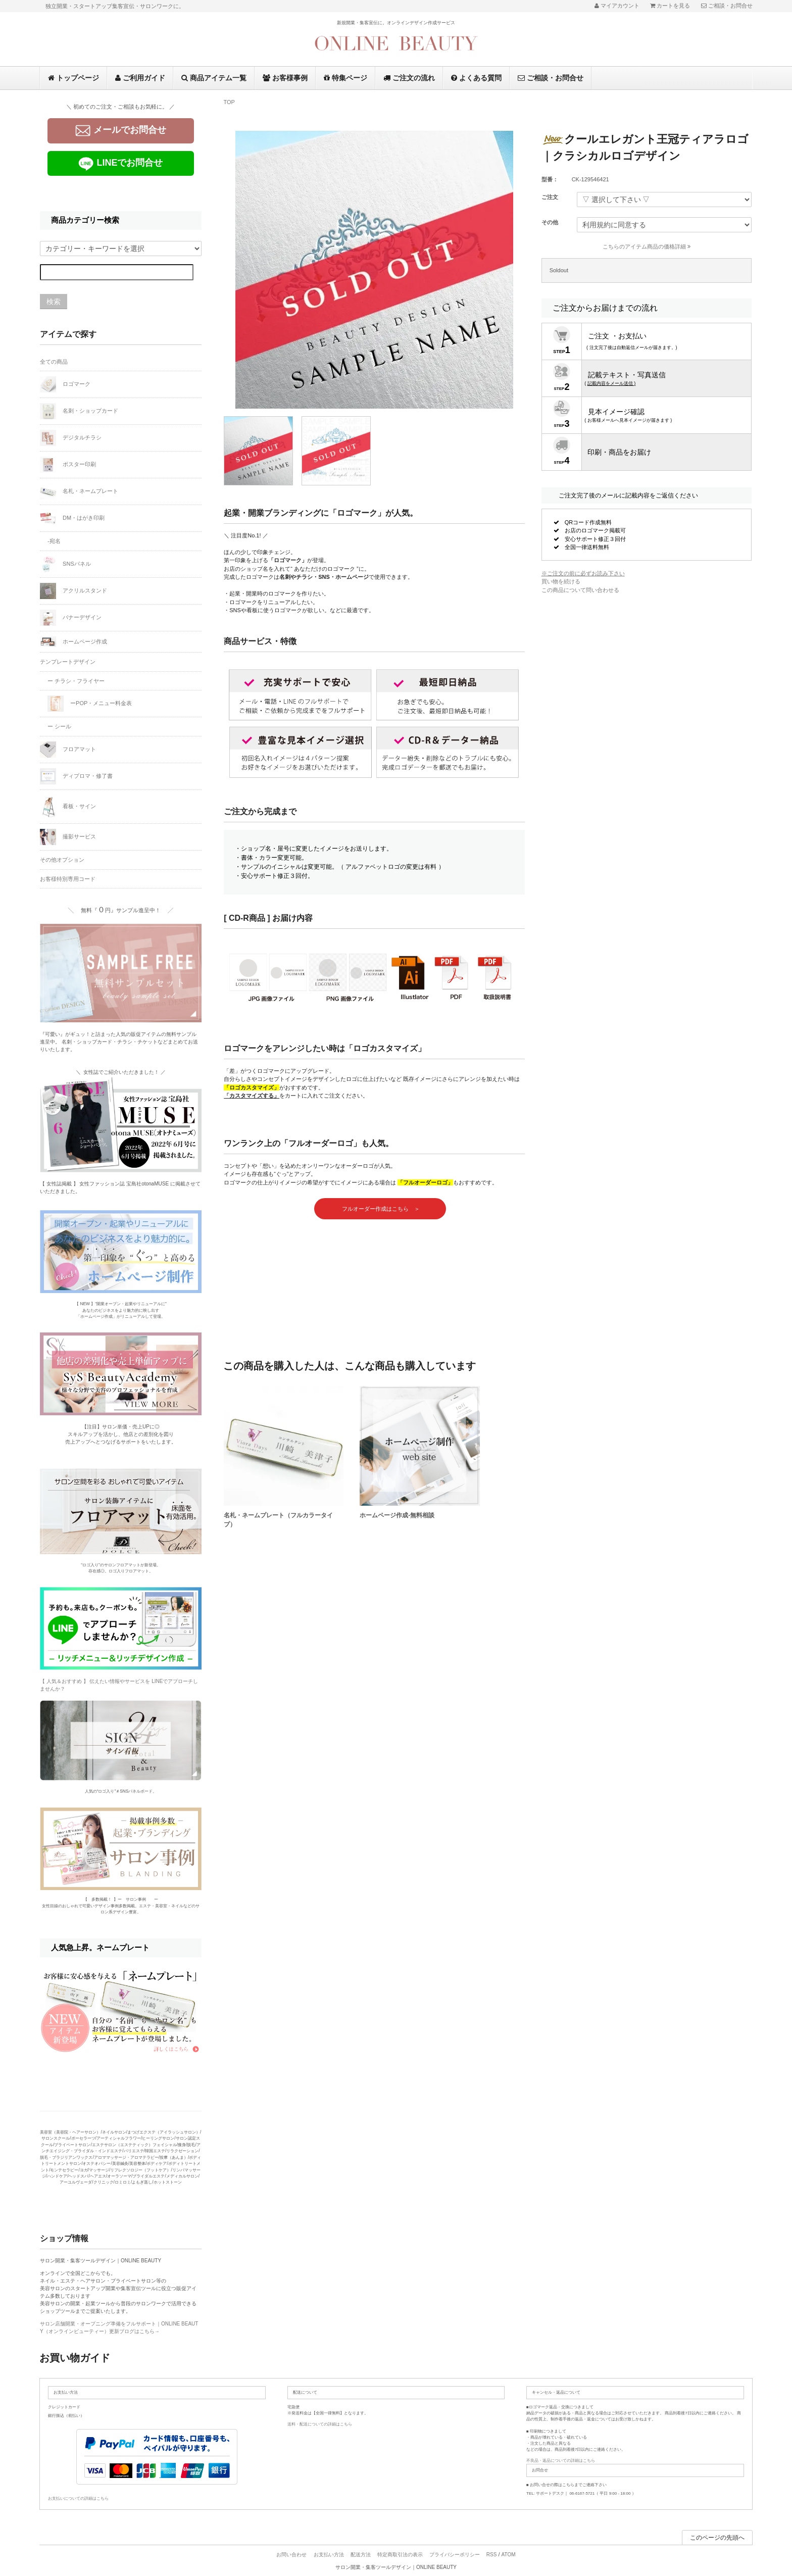 Image resolution: width=792 pixels, height=2576 pixels. I want to click on 不良品・返品についての詳細はこちら, so click(560, 2460).